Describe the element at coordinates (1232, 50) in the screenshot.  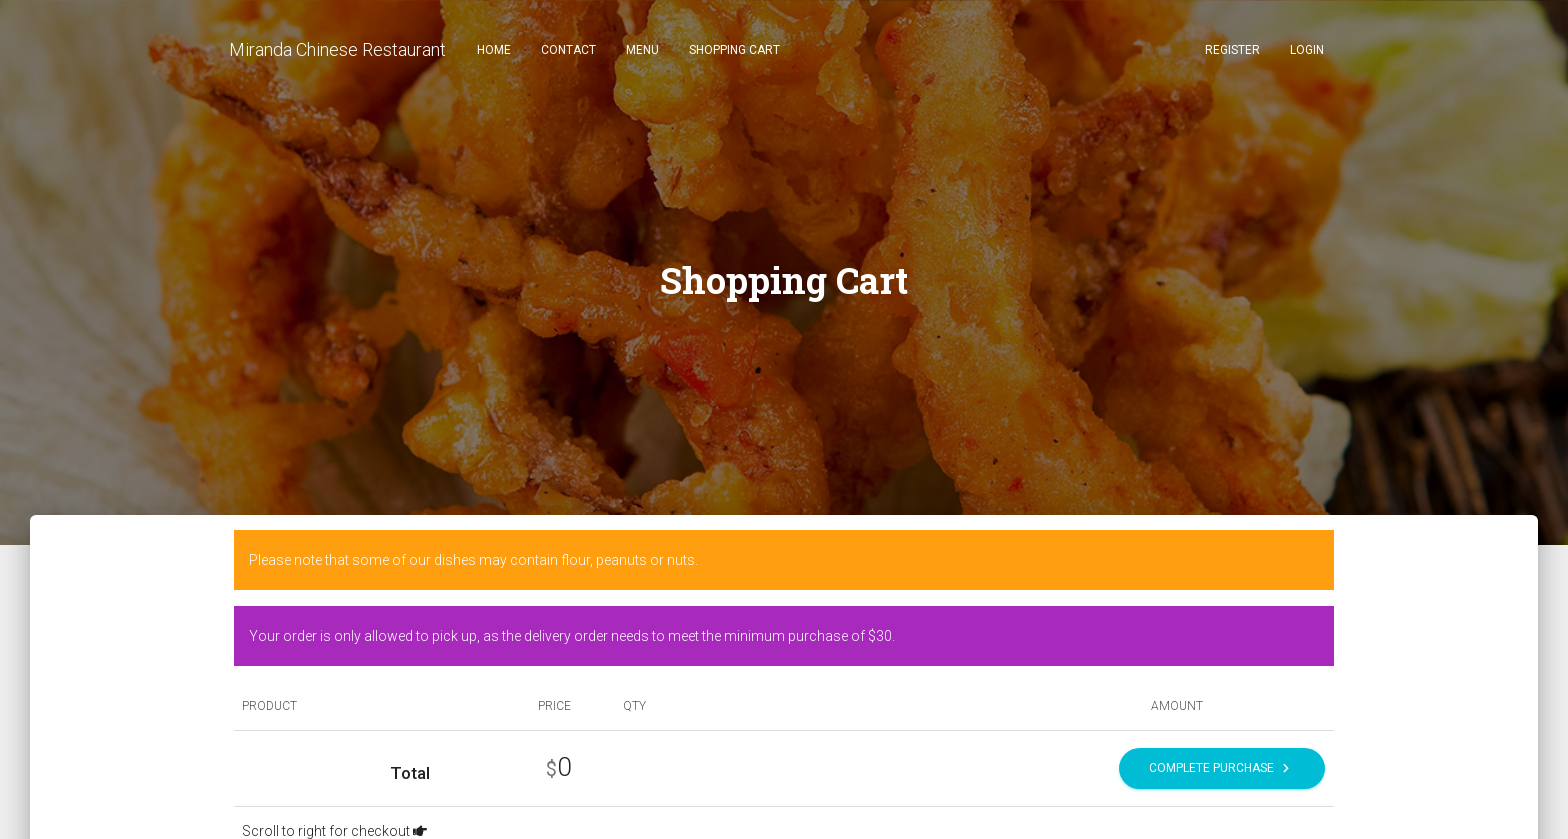
I see `Register` at that location.